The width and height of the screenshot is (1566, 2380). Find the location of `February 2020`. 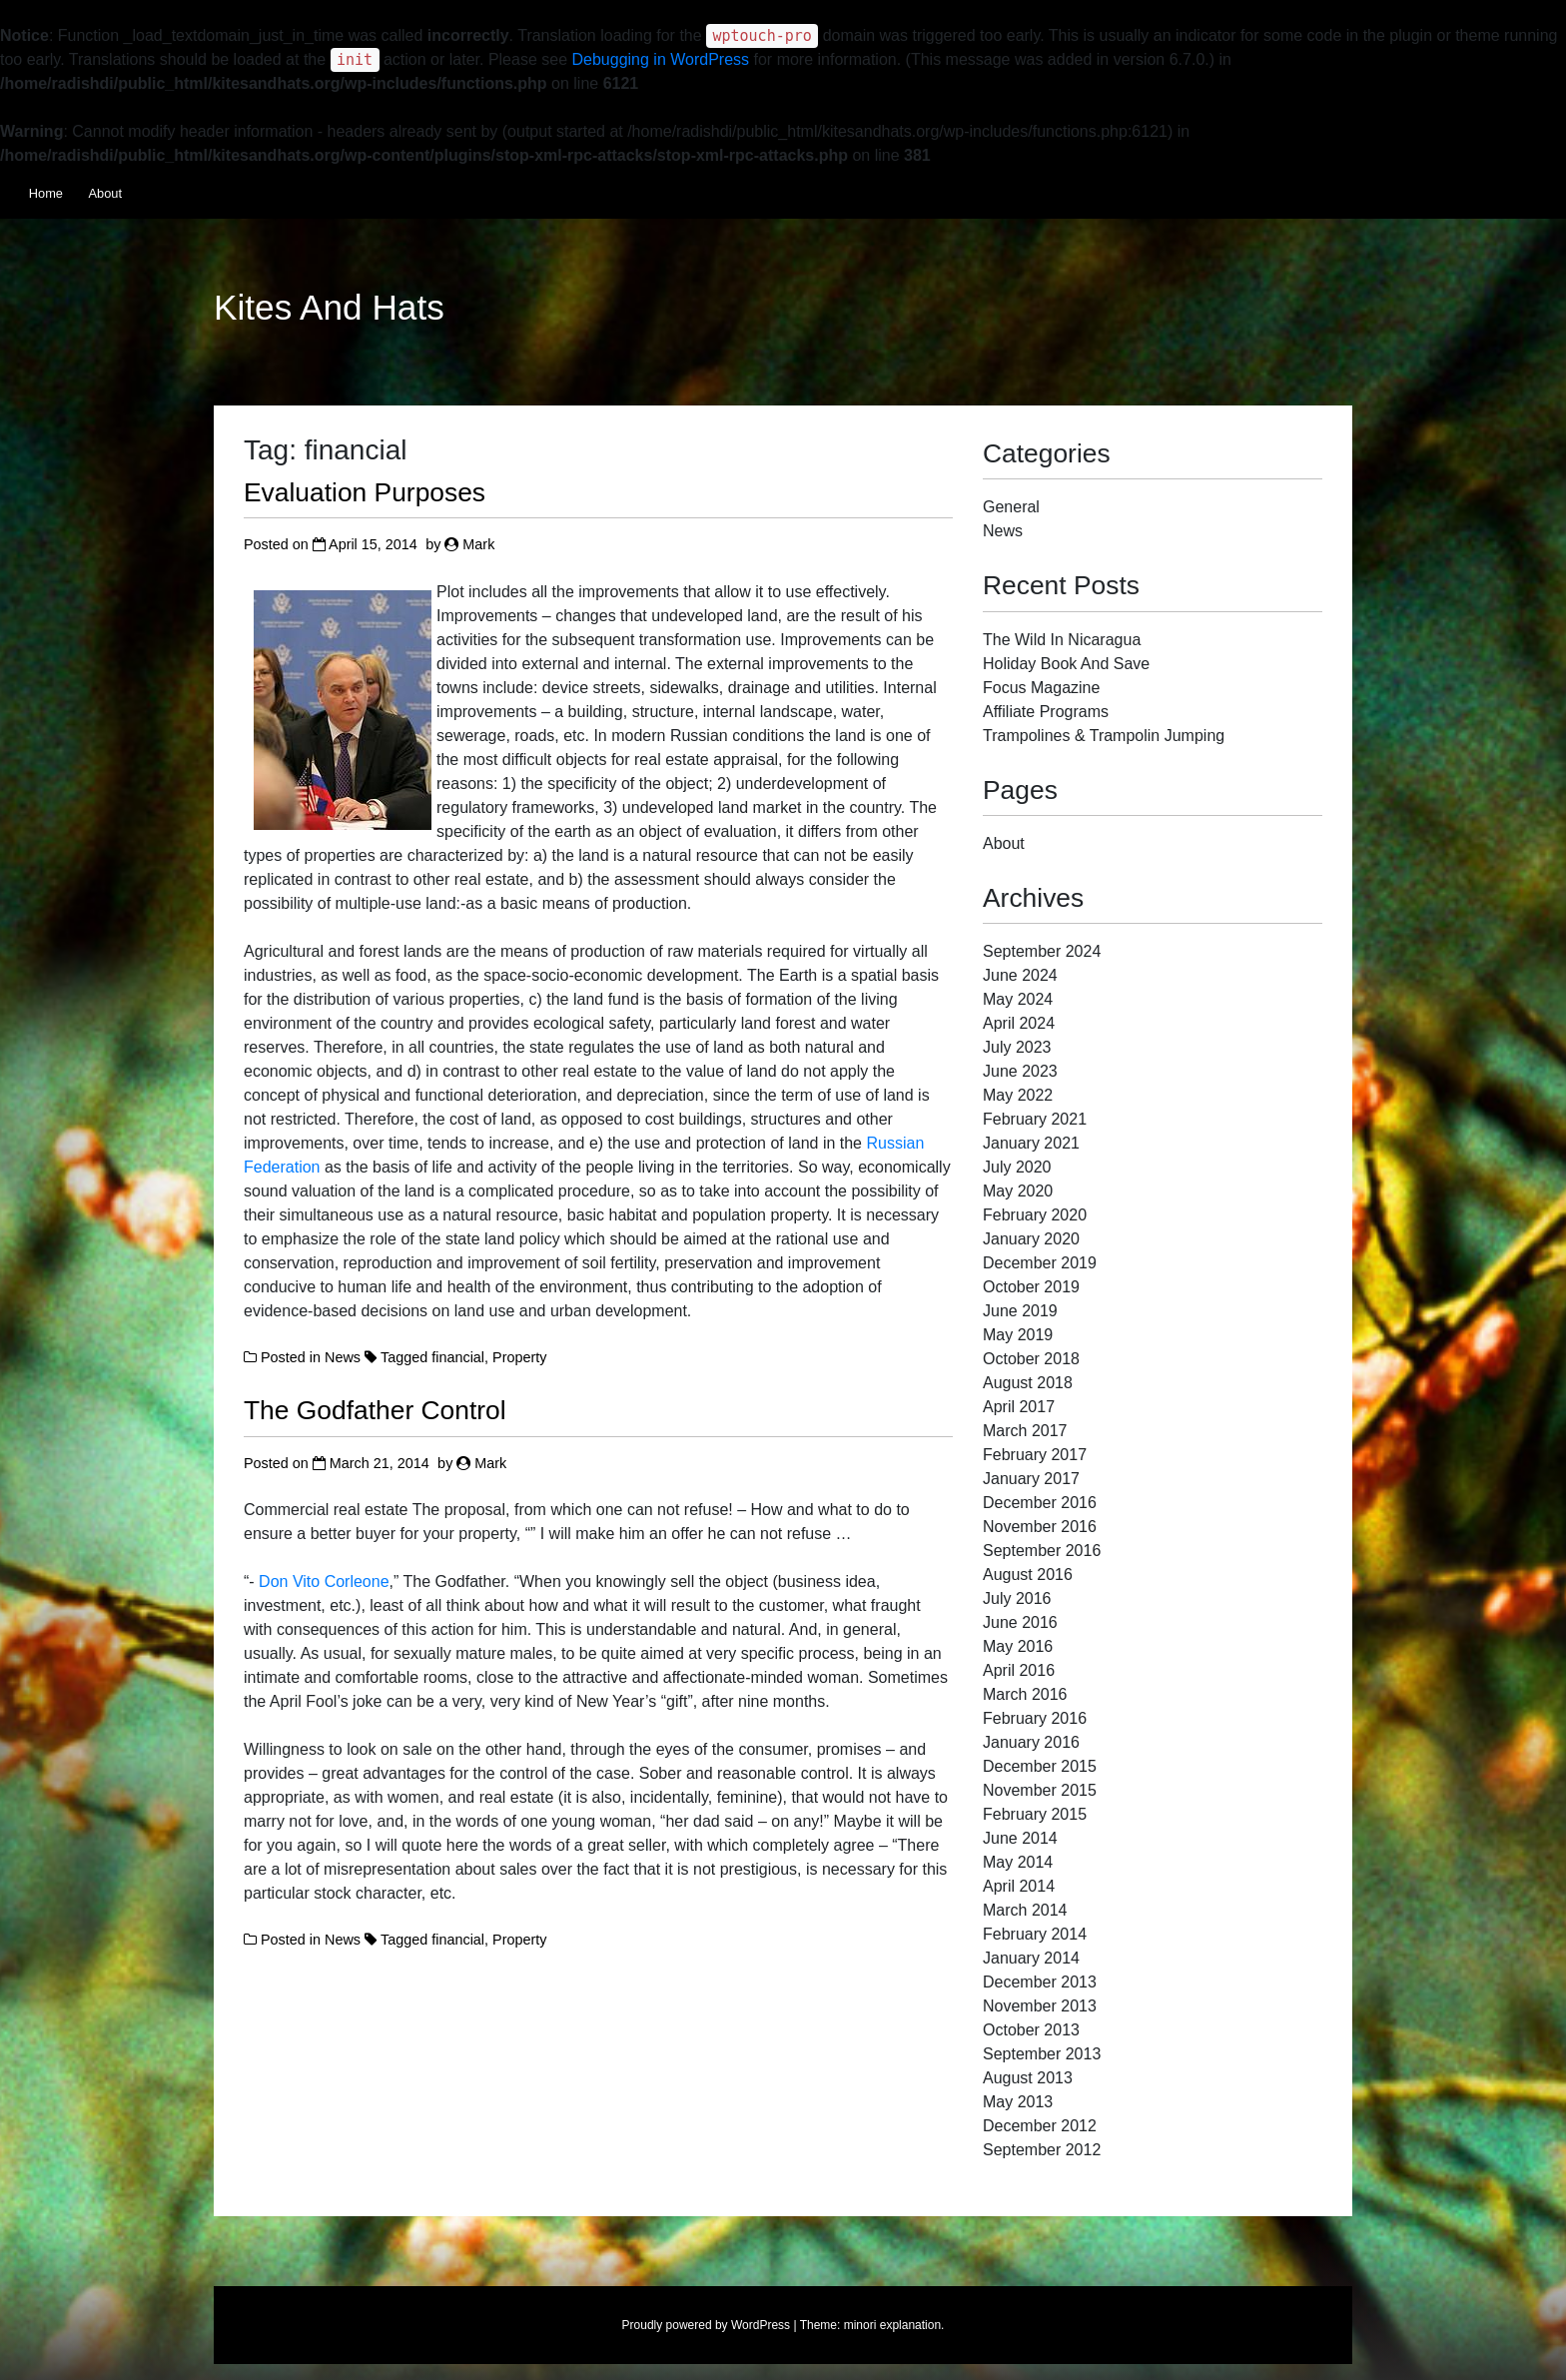

February 2020 is located at coordinates (1035, 1214).